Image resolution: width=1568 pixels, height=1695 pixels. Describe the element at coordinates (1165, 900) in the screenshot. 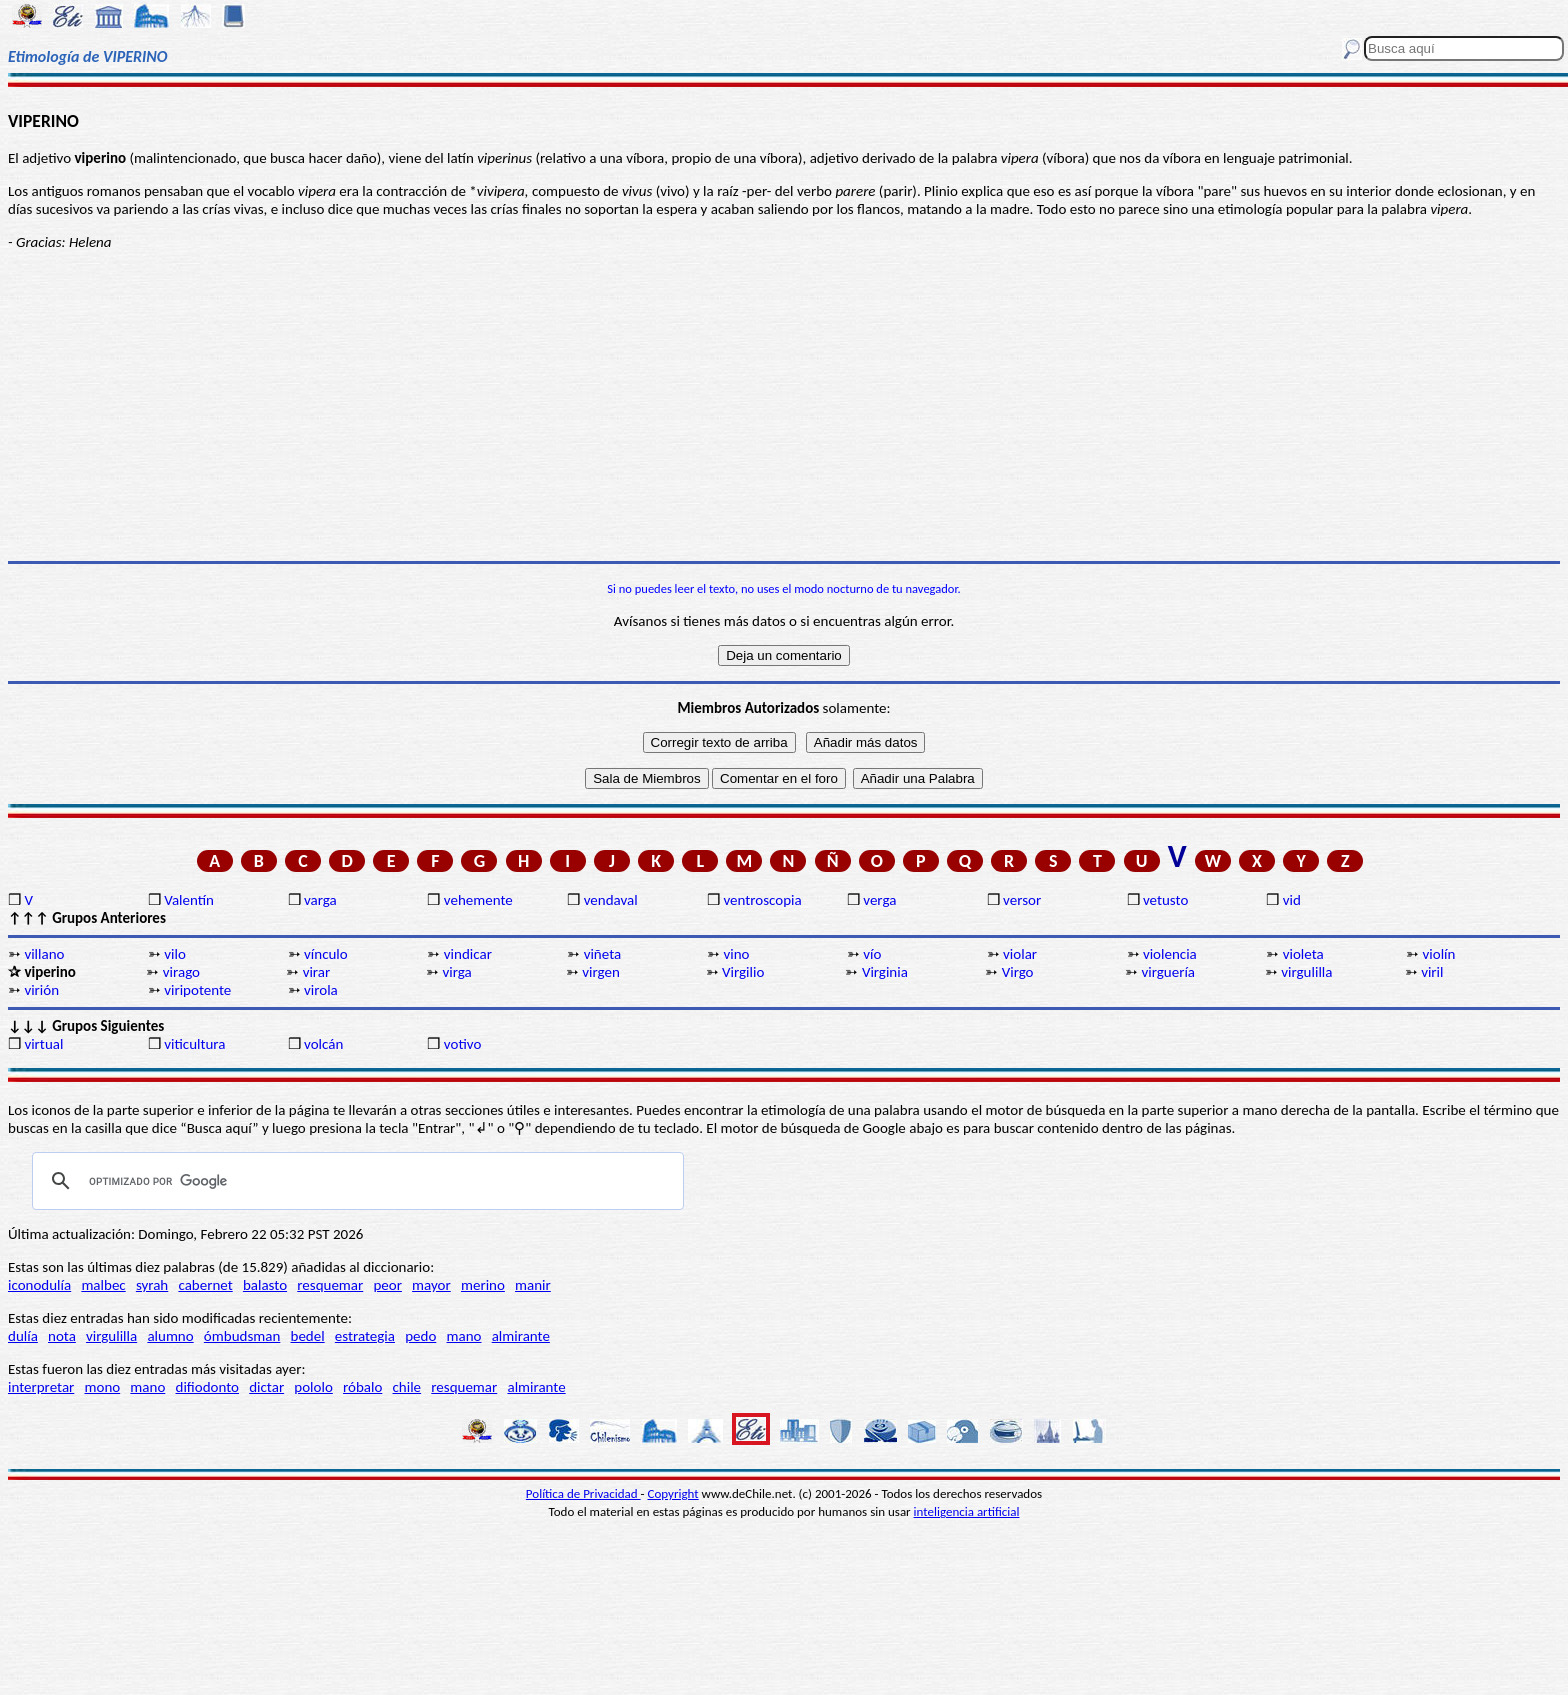

I see `vetusto` at that location.